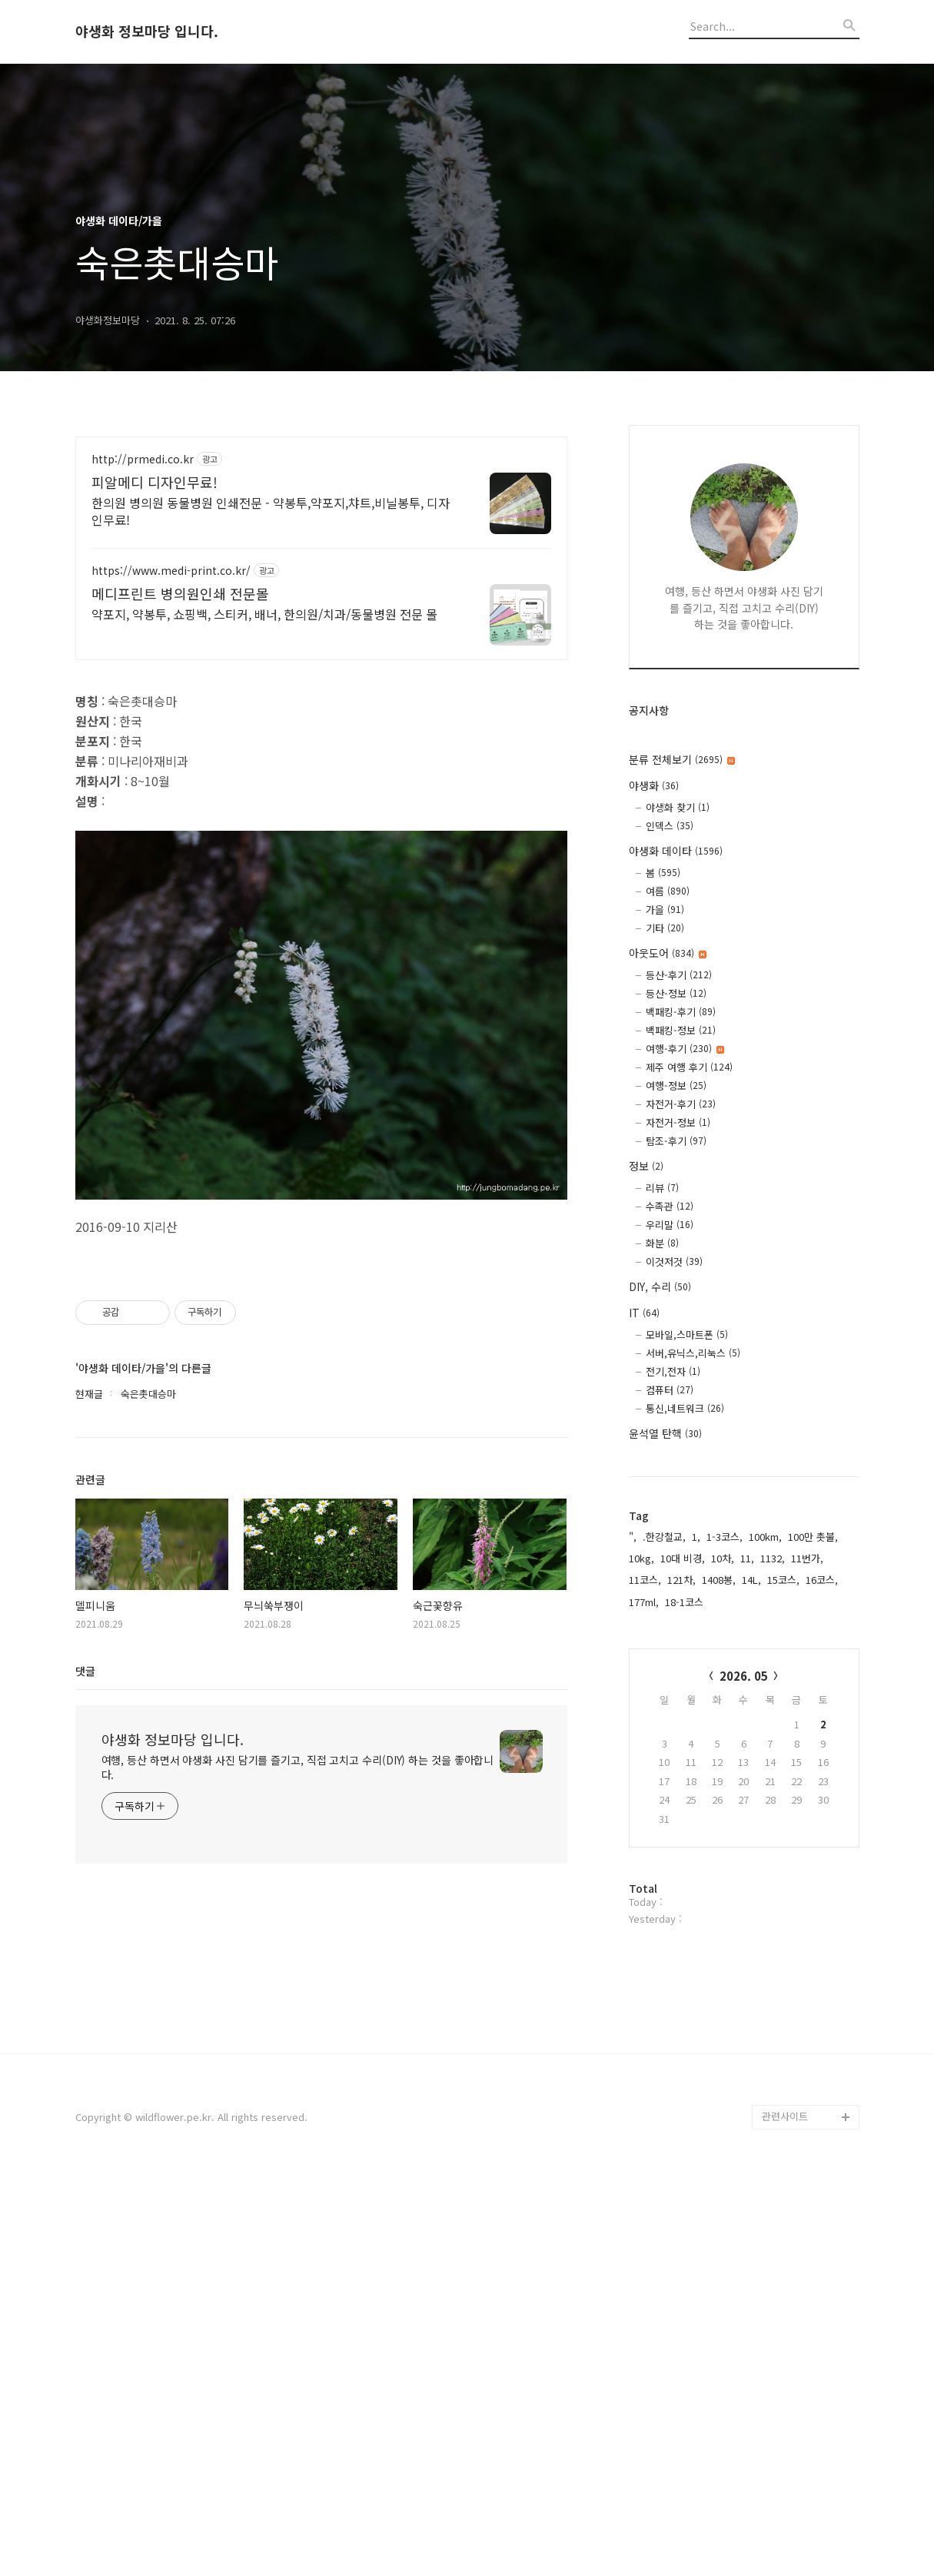 This screenshot has width=934, height=2576. Describe the element at coordinates (644, 1602) in the screenshot. I see `177ml,` at that location.